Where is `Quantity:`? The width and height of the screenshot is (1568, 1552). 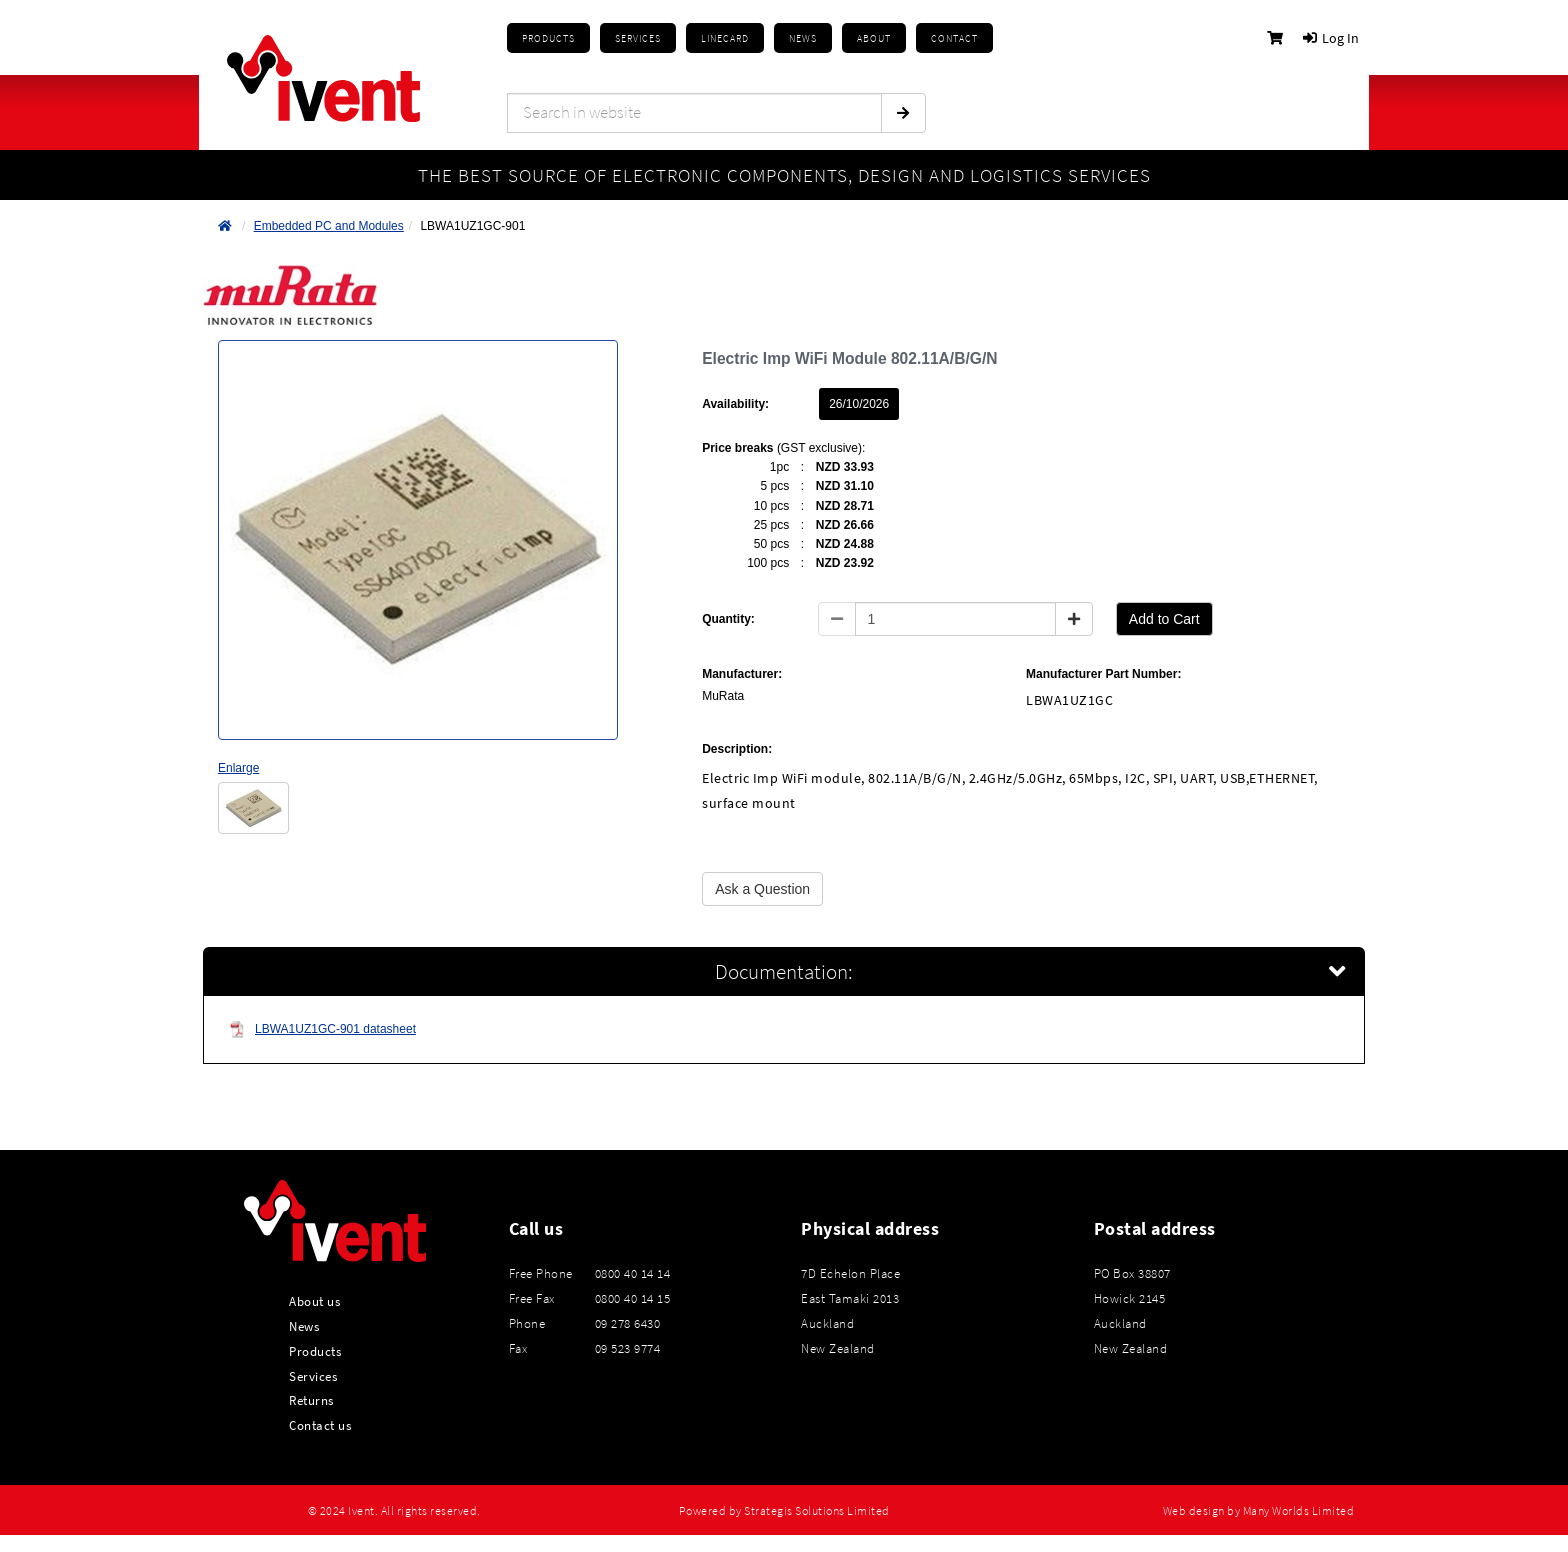 Quantity: is located at coordinates (728, 619).